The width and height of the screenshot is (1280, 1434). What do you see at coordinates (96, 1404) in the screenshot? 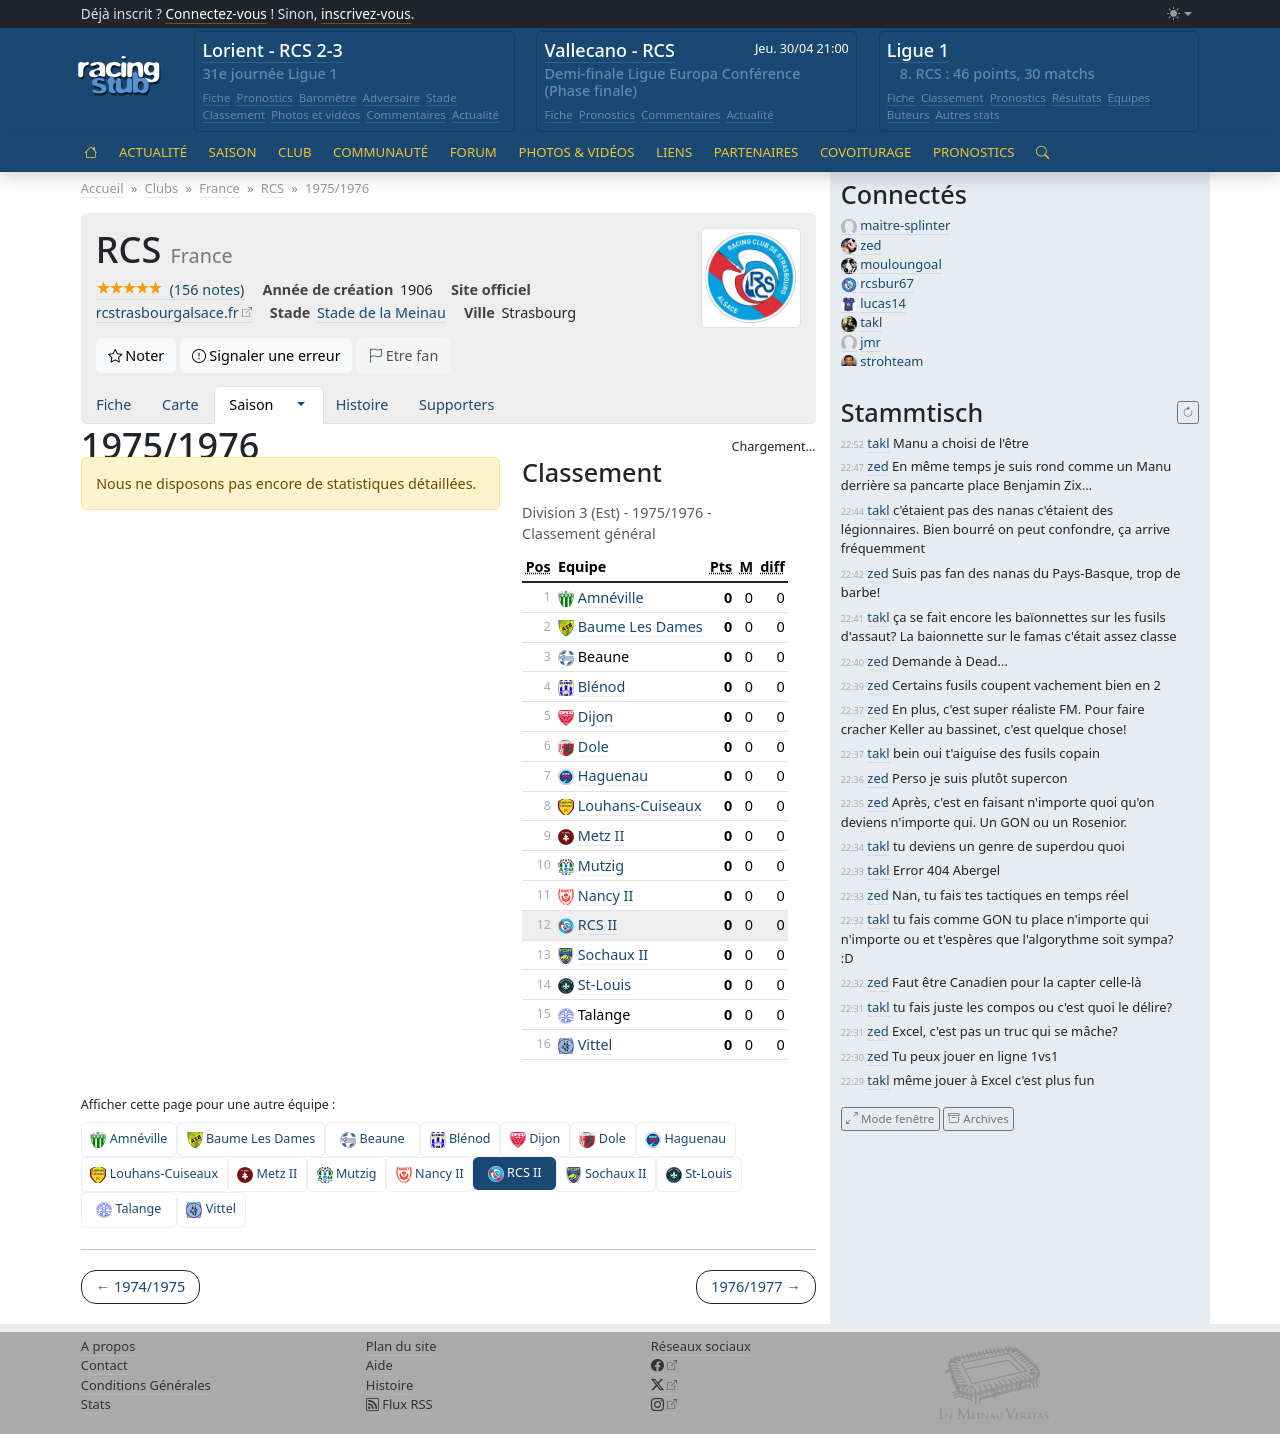
I see `Stats` at bounding box center [96, 1404].